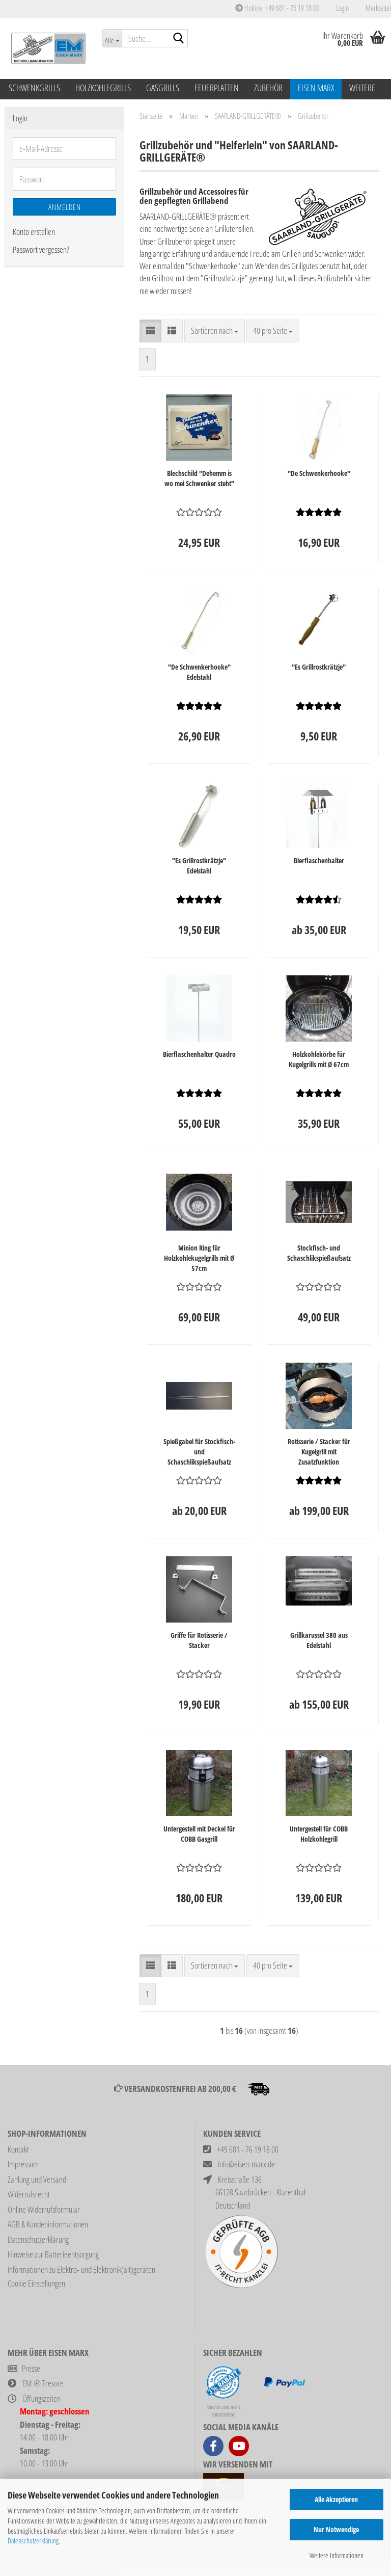 The width and height of the screenshot is (391, 2576). I want to click on Konto erstellen, so click(34, 231).